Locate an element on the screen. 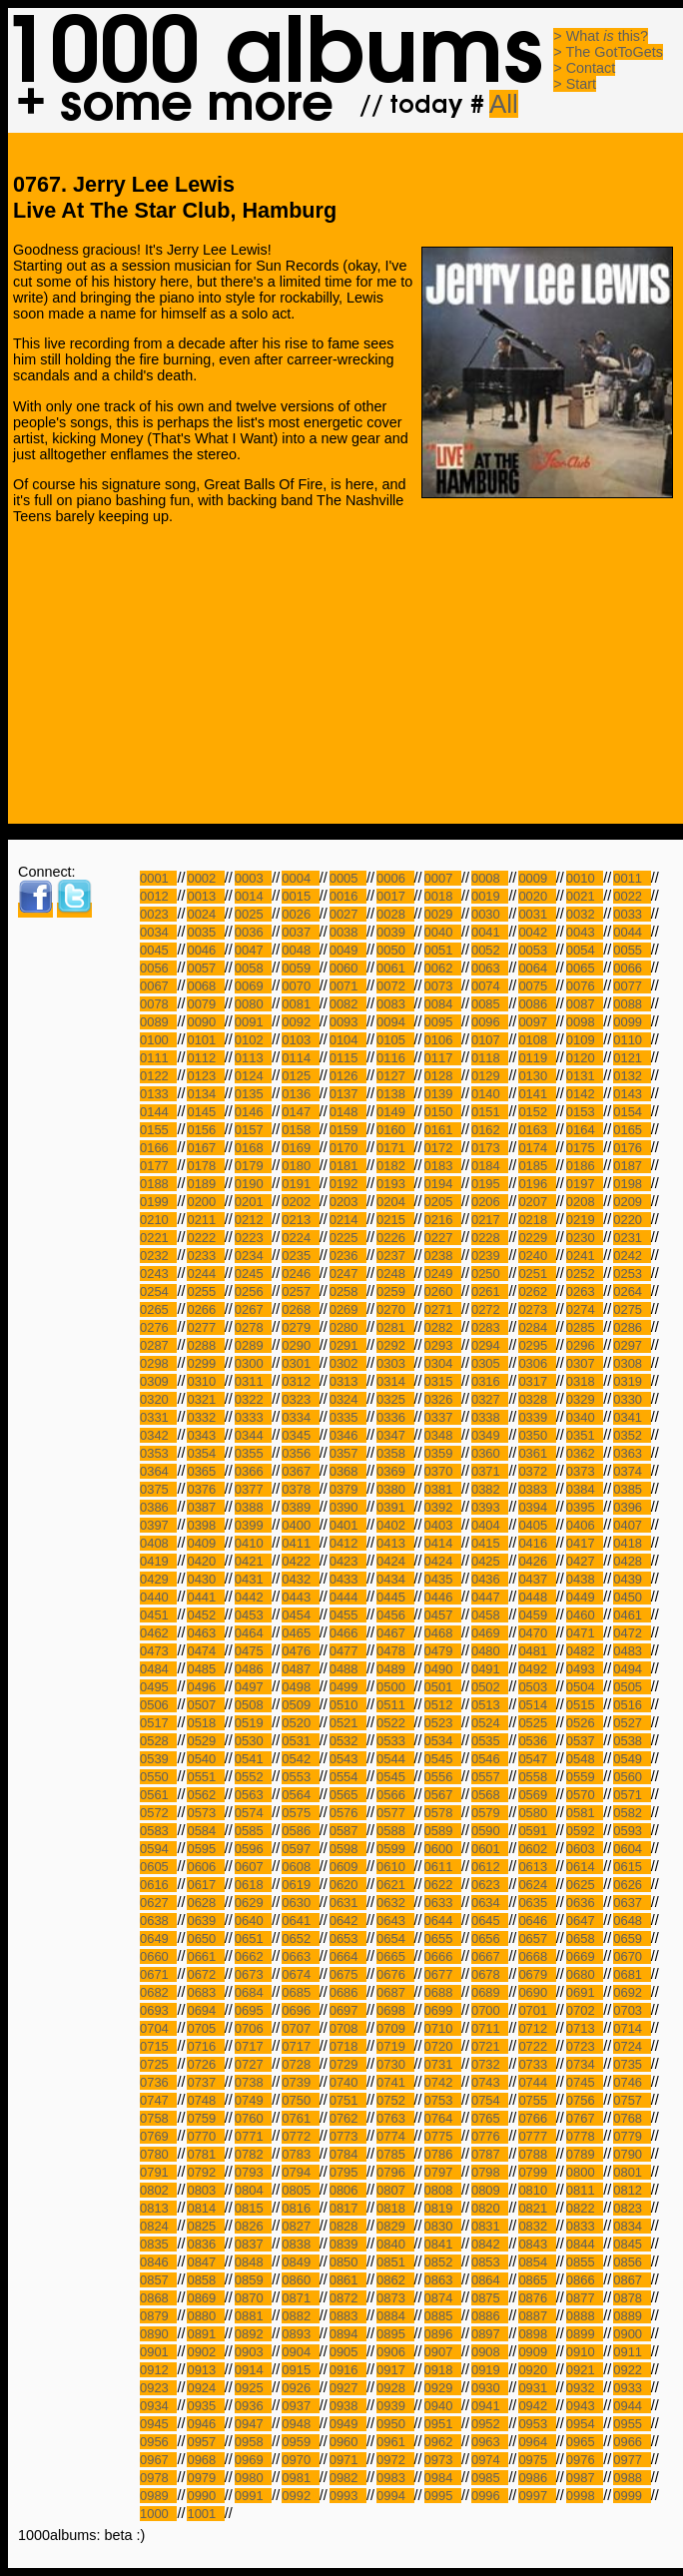  0854 is located at coordinates (536, 2261).